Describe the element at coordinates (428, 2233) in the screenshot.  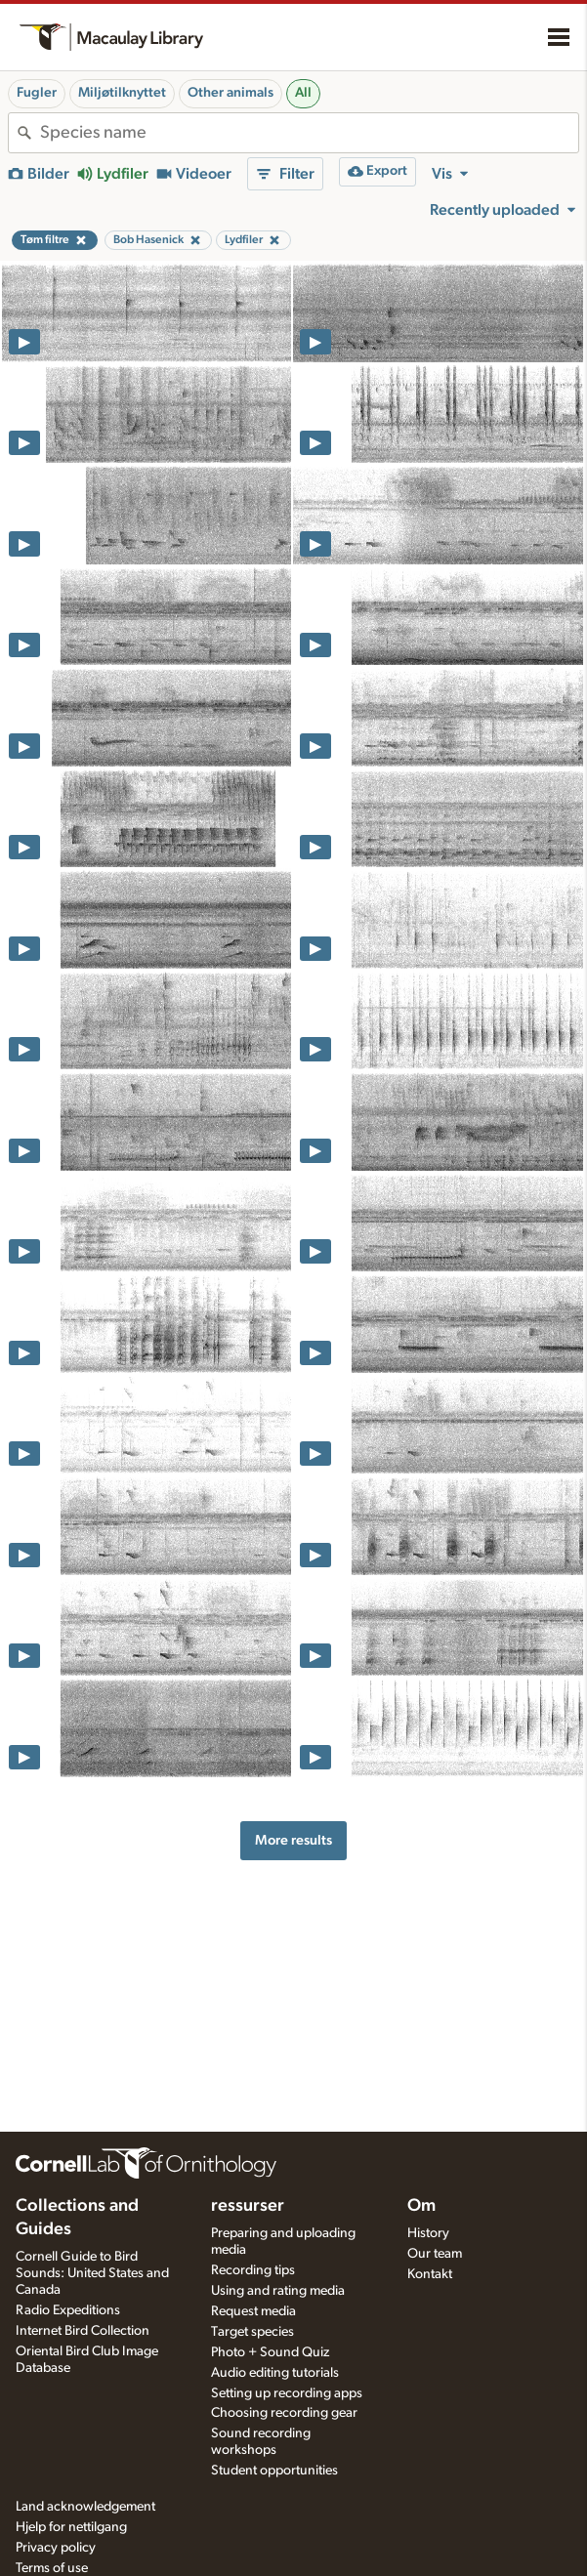
I see `History` at that location.